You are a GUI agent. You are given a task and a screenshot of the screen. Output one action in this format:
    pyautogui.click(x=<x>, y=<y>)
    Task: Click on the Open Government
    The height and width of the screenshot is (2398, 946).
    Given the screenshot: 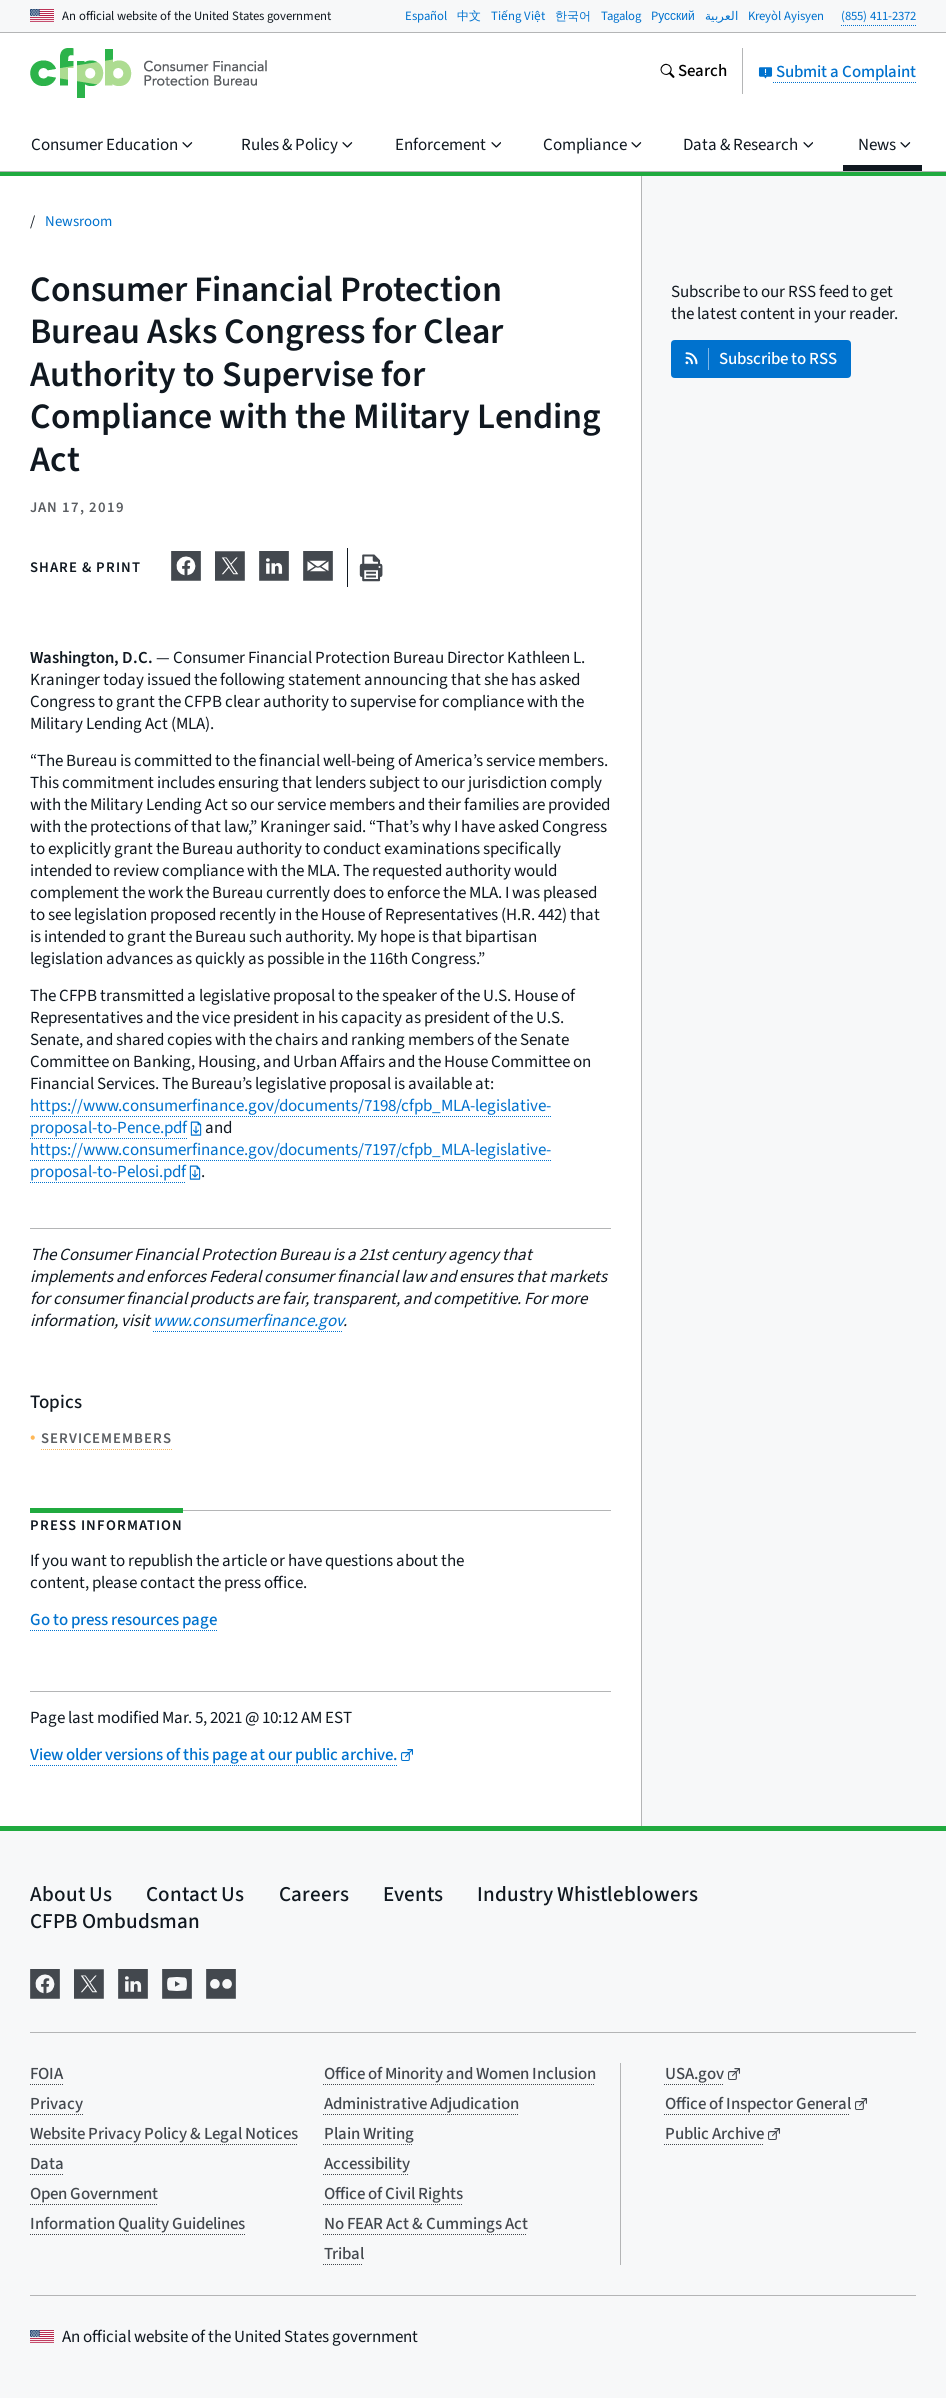 What is the action you would take?
    pyautogui.click(x=94, y=2194)
    